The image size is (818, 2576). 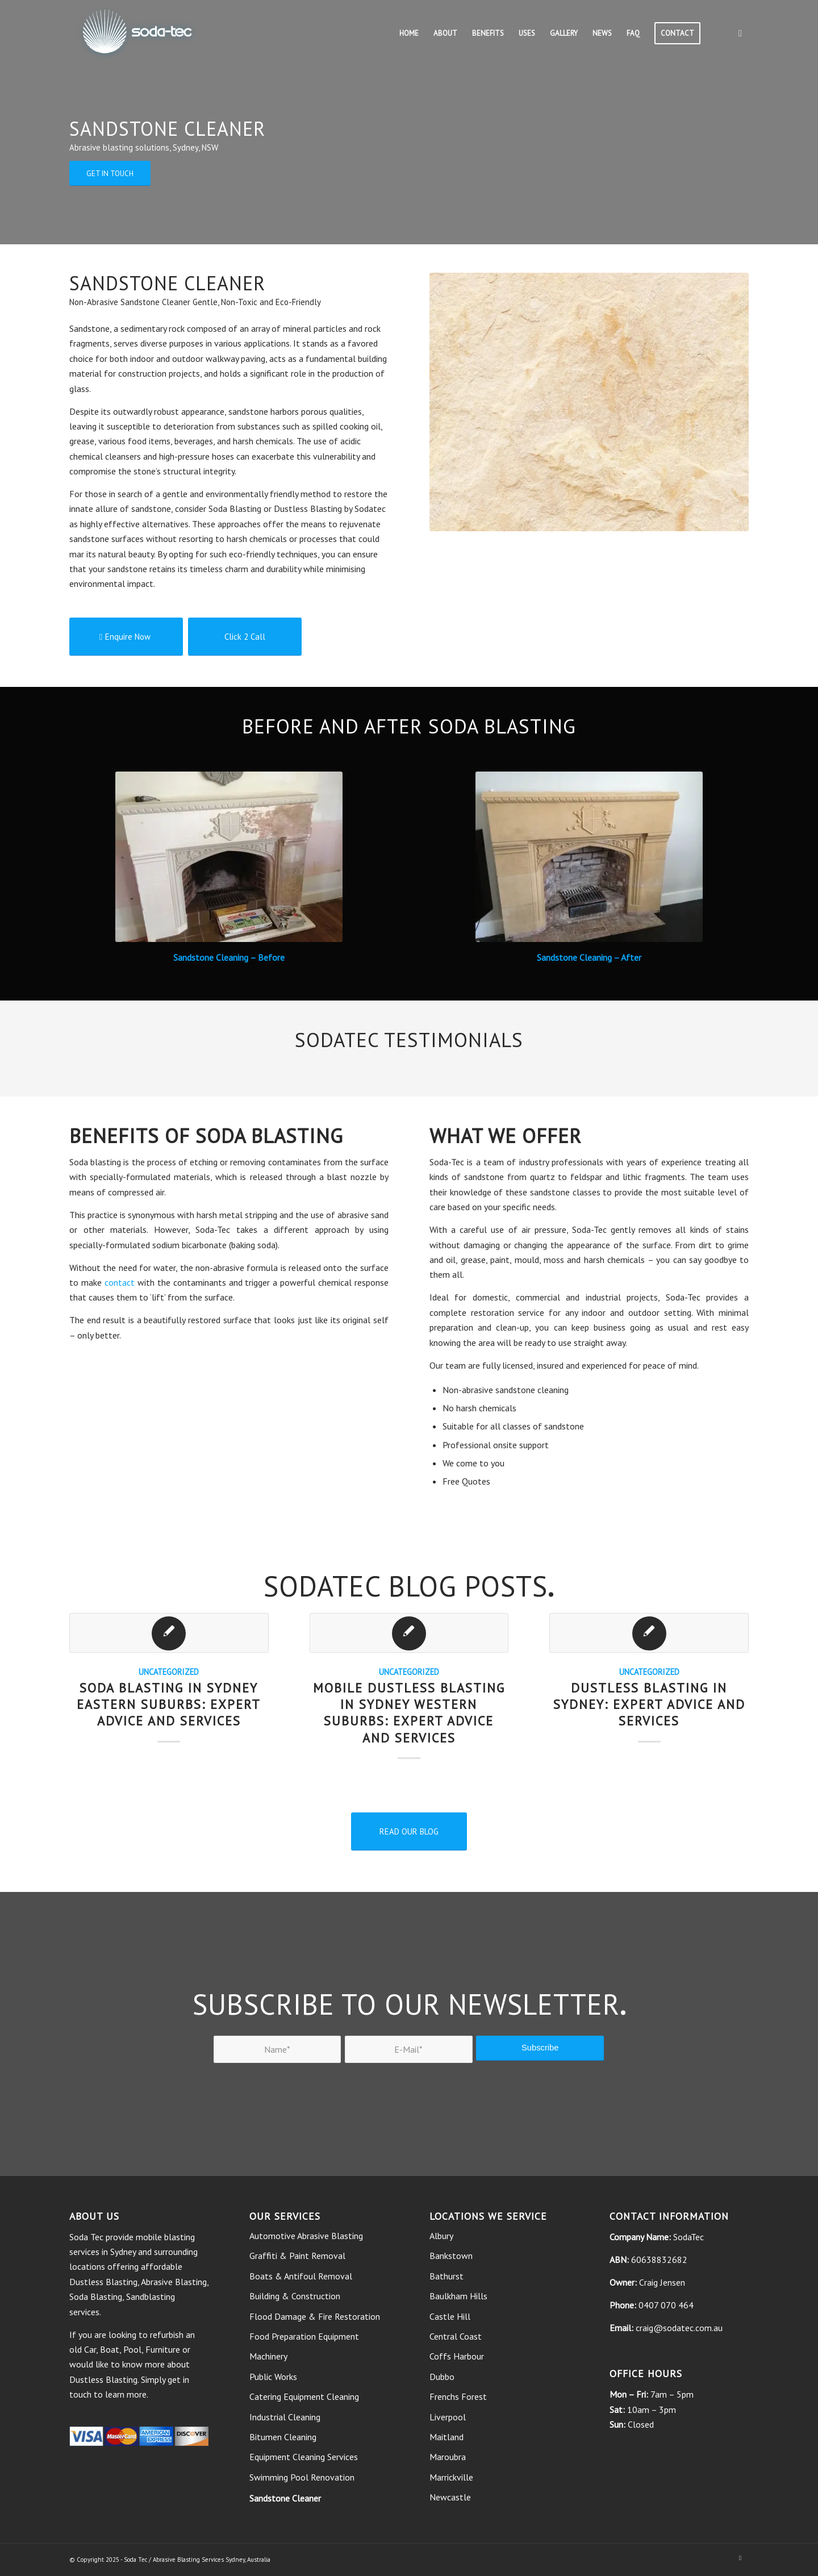 I want to click on [menuitem], so click(x=409, y=33).